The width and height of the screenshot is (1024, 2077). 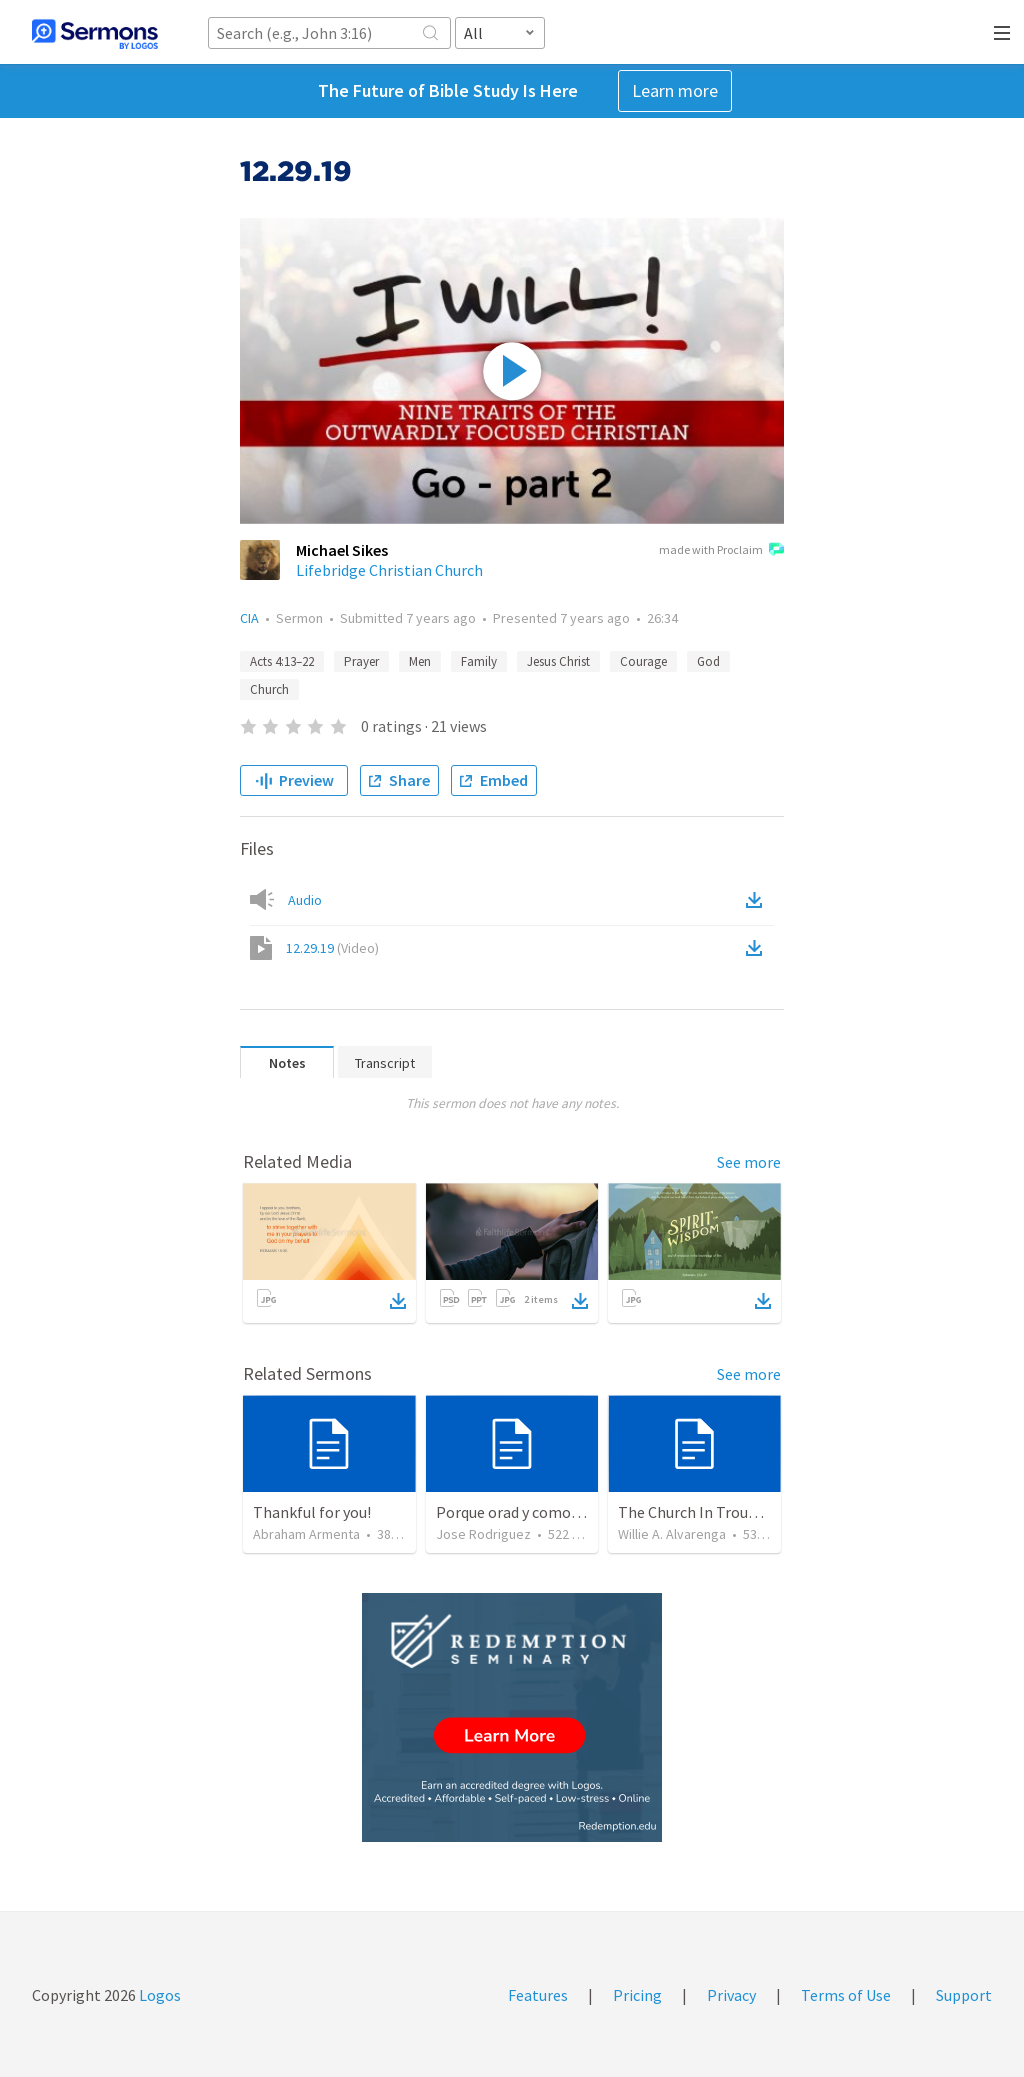 What do you see at coordinates (361, 661) in the screenshot?
I see `Prayer` at bounding box center [361, 661].